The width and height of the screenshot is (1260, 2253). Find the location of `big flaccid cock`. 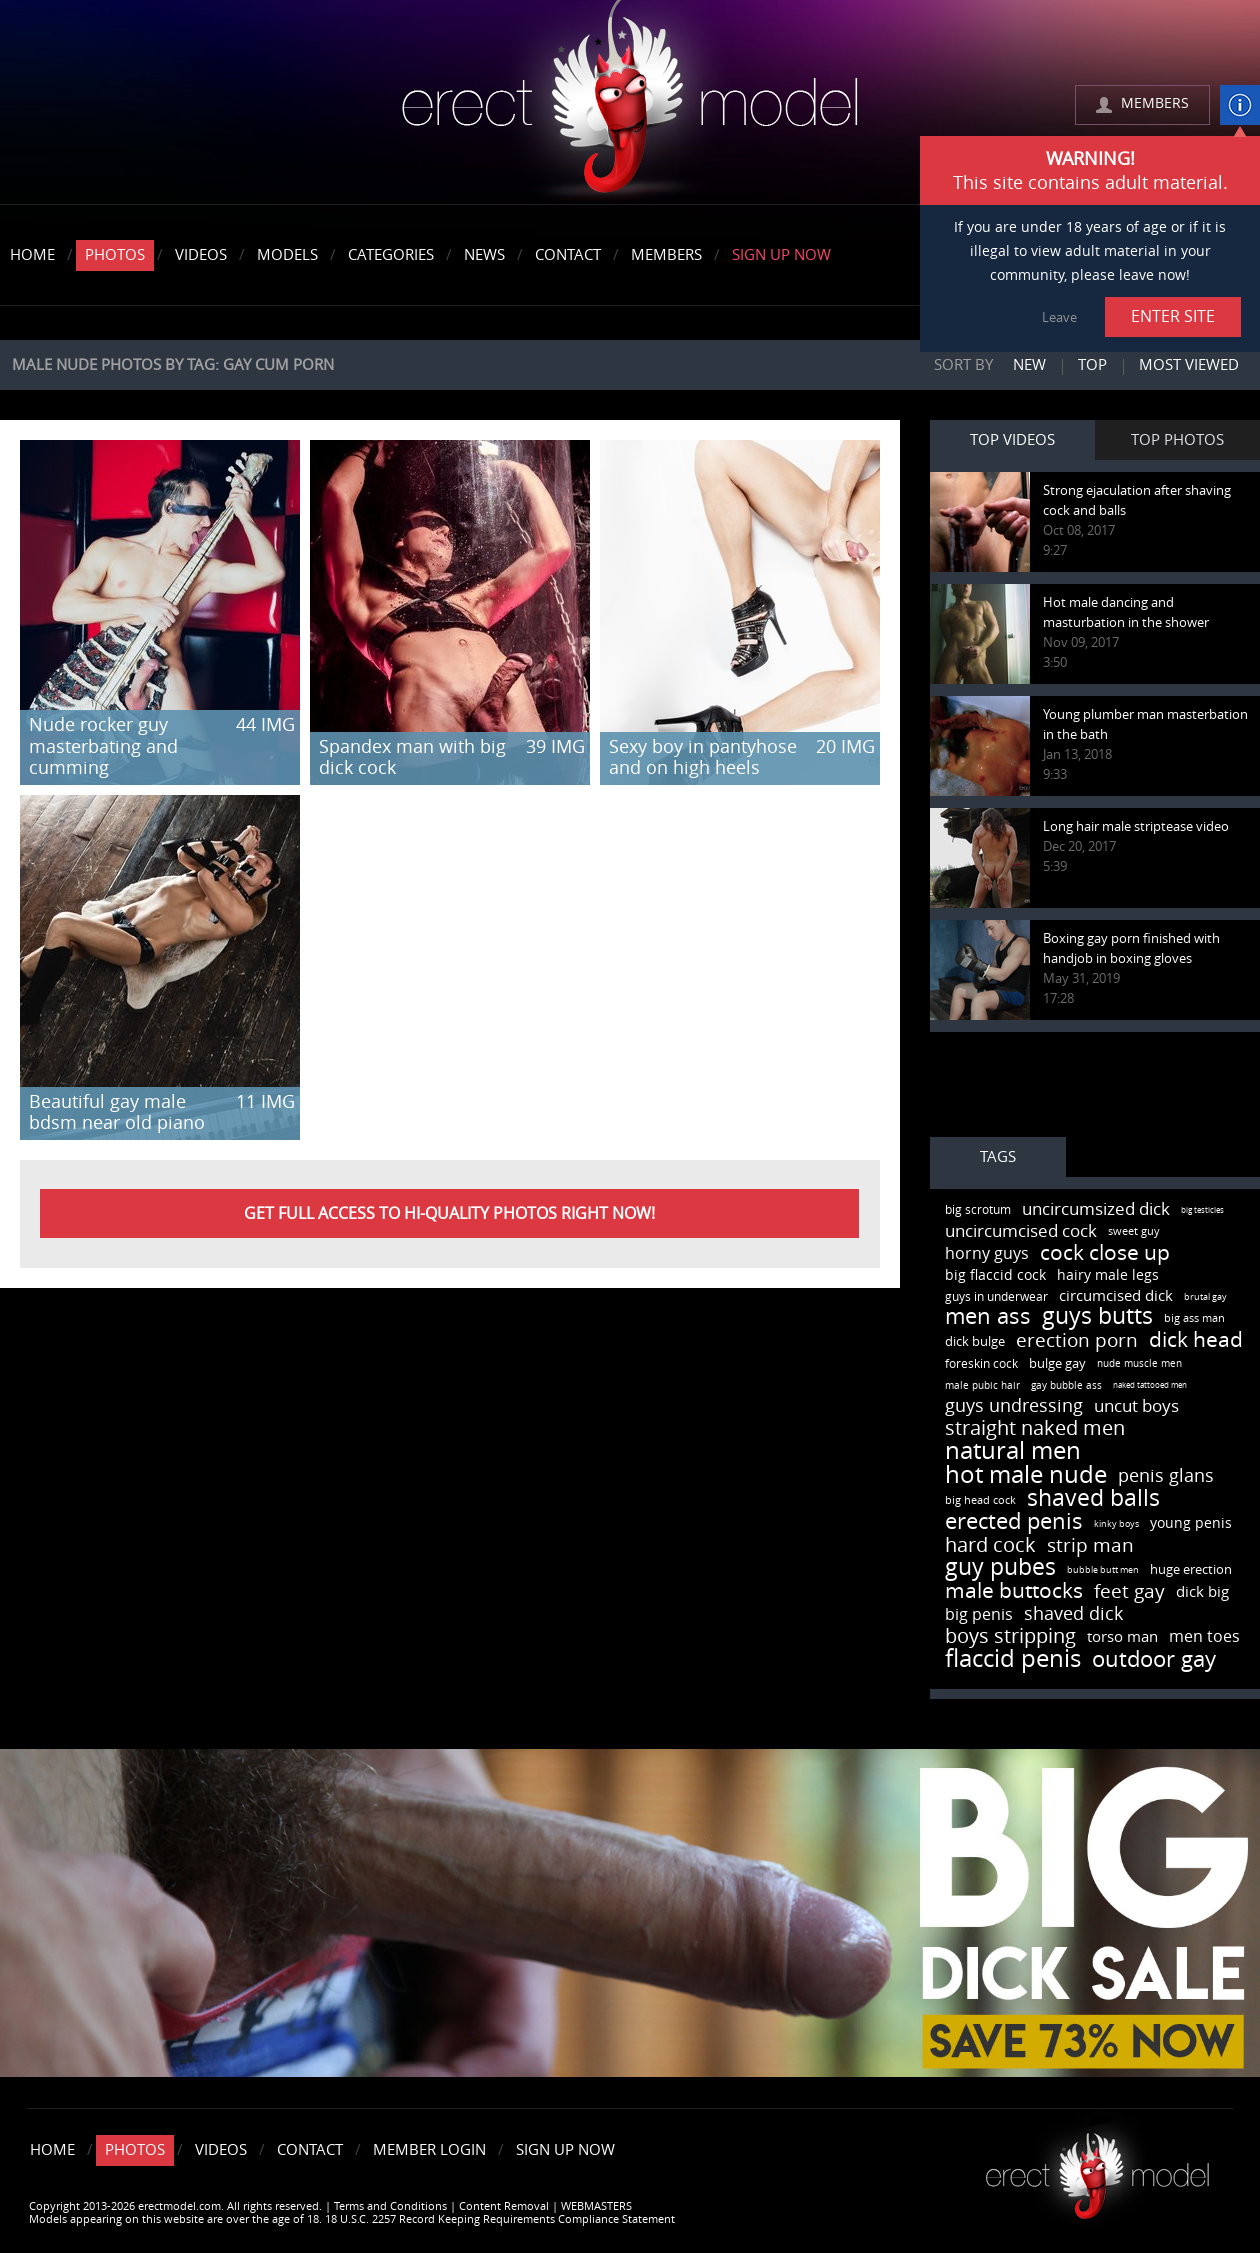

big flaccid cock is located at coordinates (995, 1275).